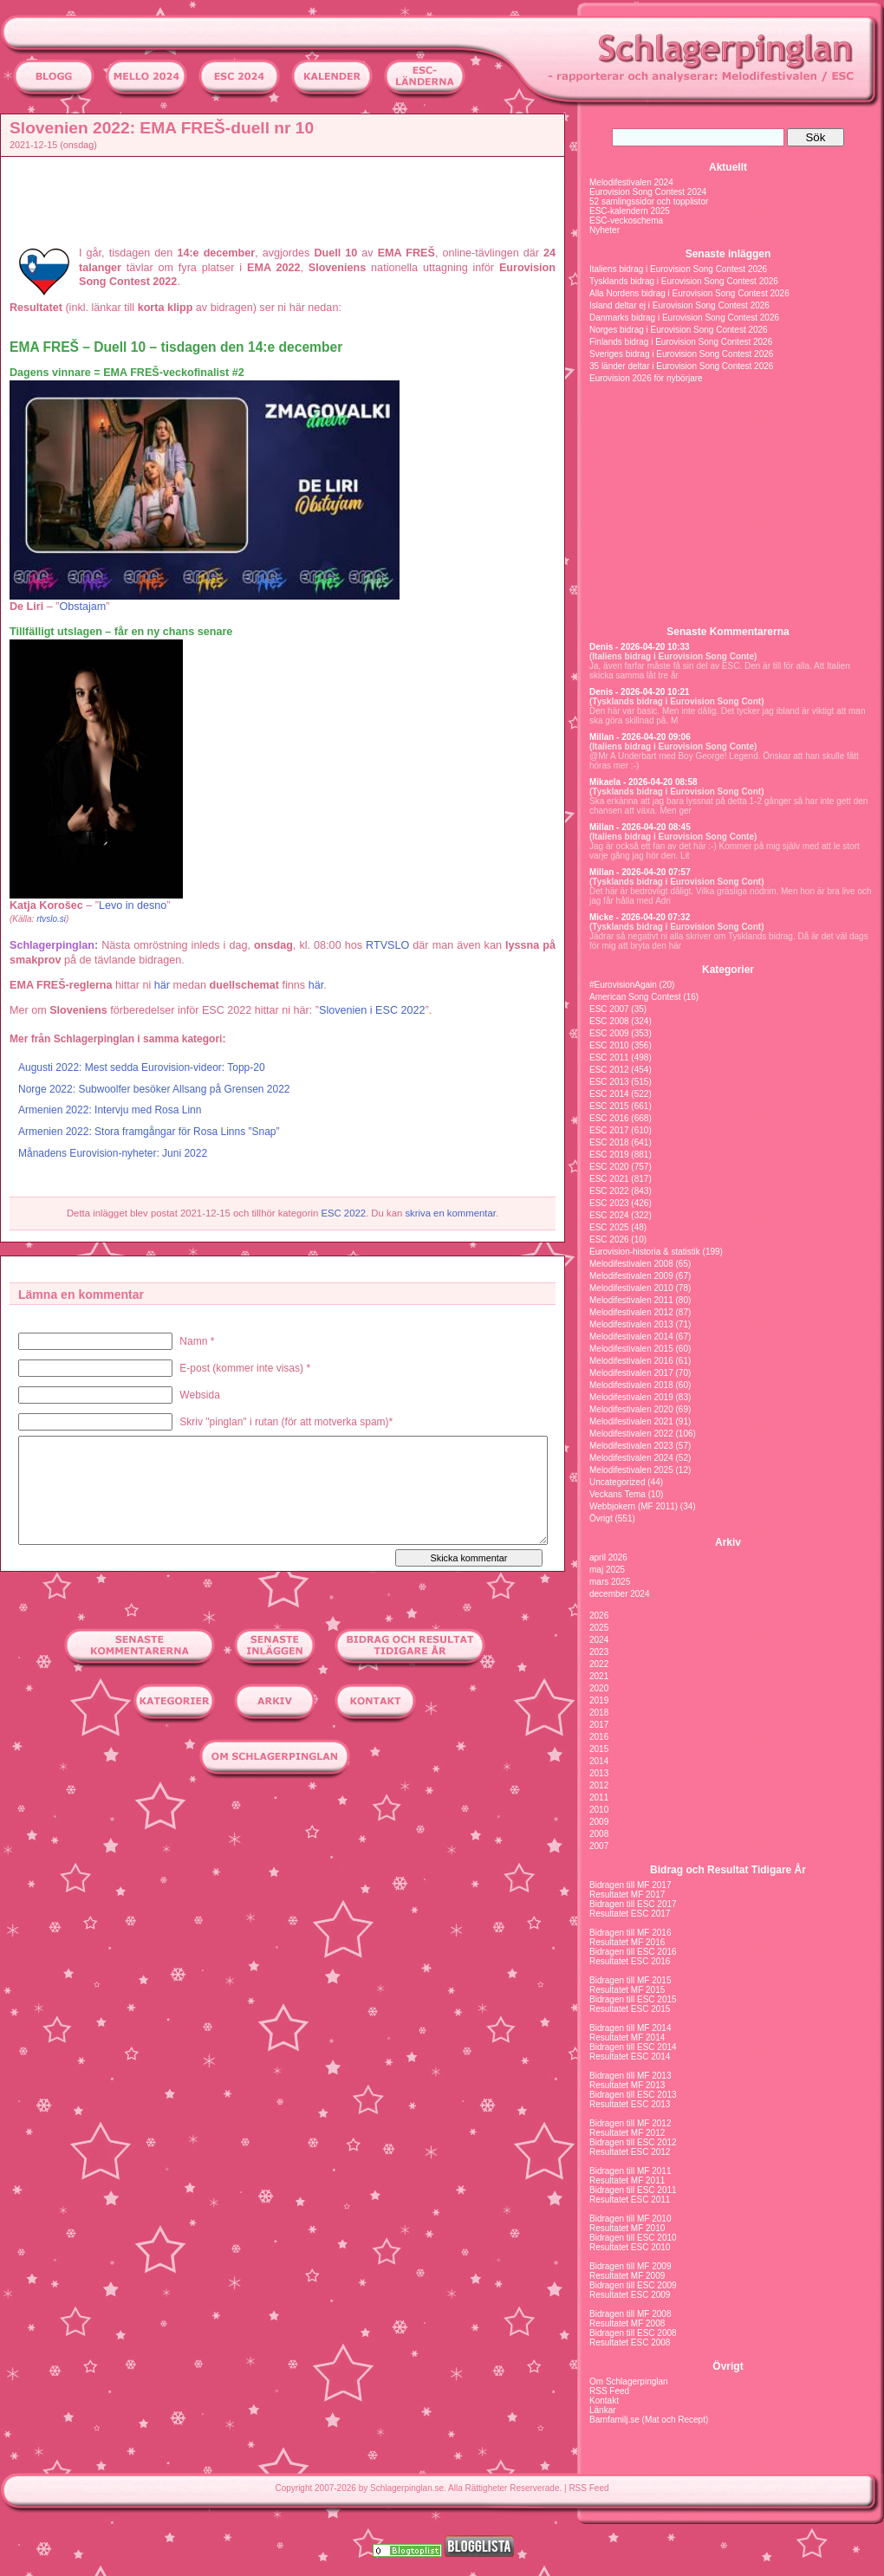 This screenshot has height=2576, width=884. Describe the element at coordinates (646, 378) in the screenshot. I see `Eurovision 2026 för nybörjare` at that location.